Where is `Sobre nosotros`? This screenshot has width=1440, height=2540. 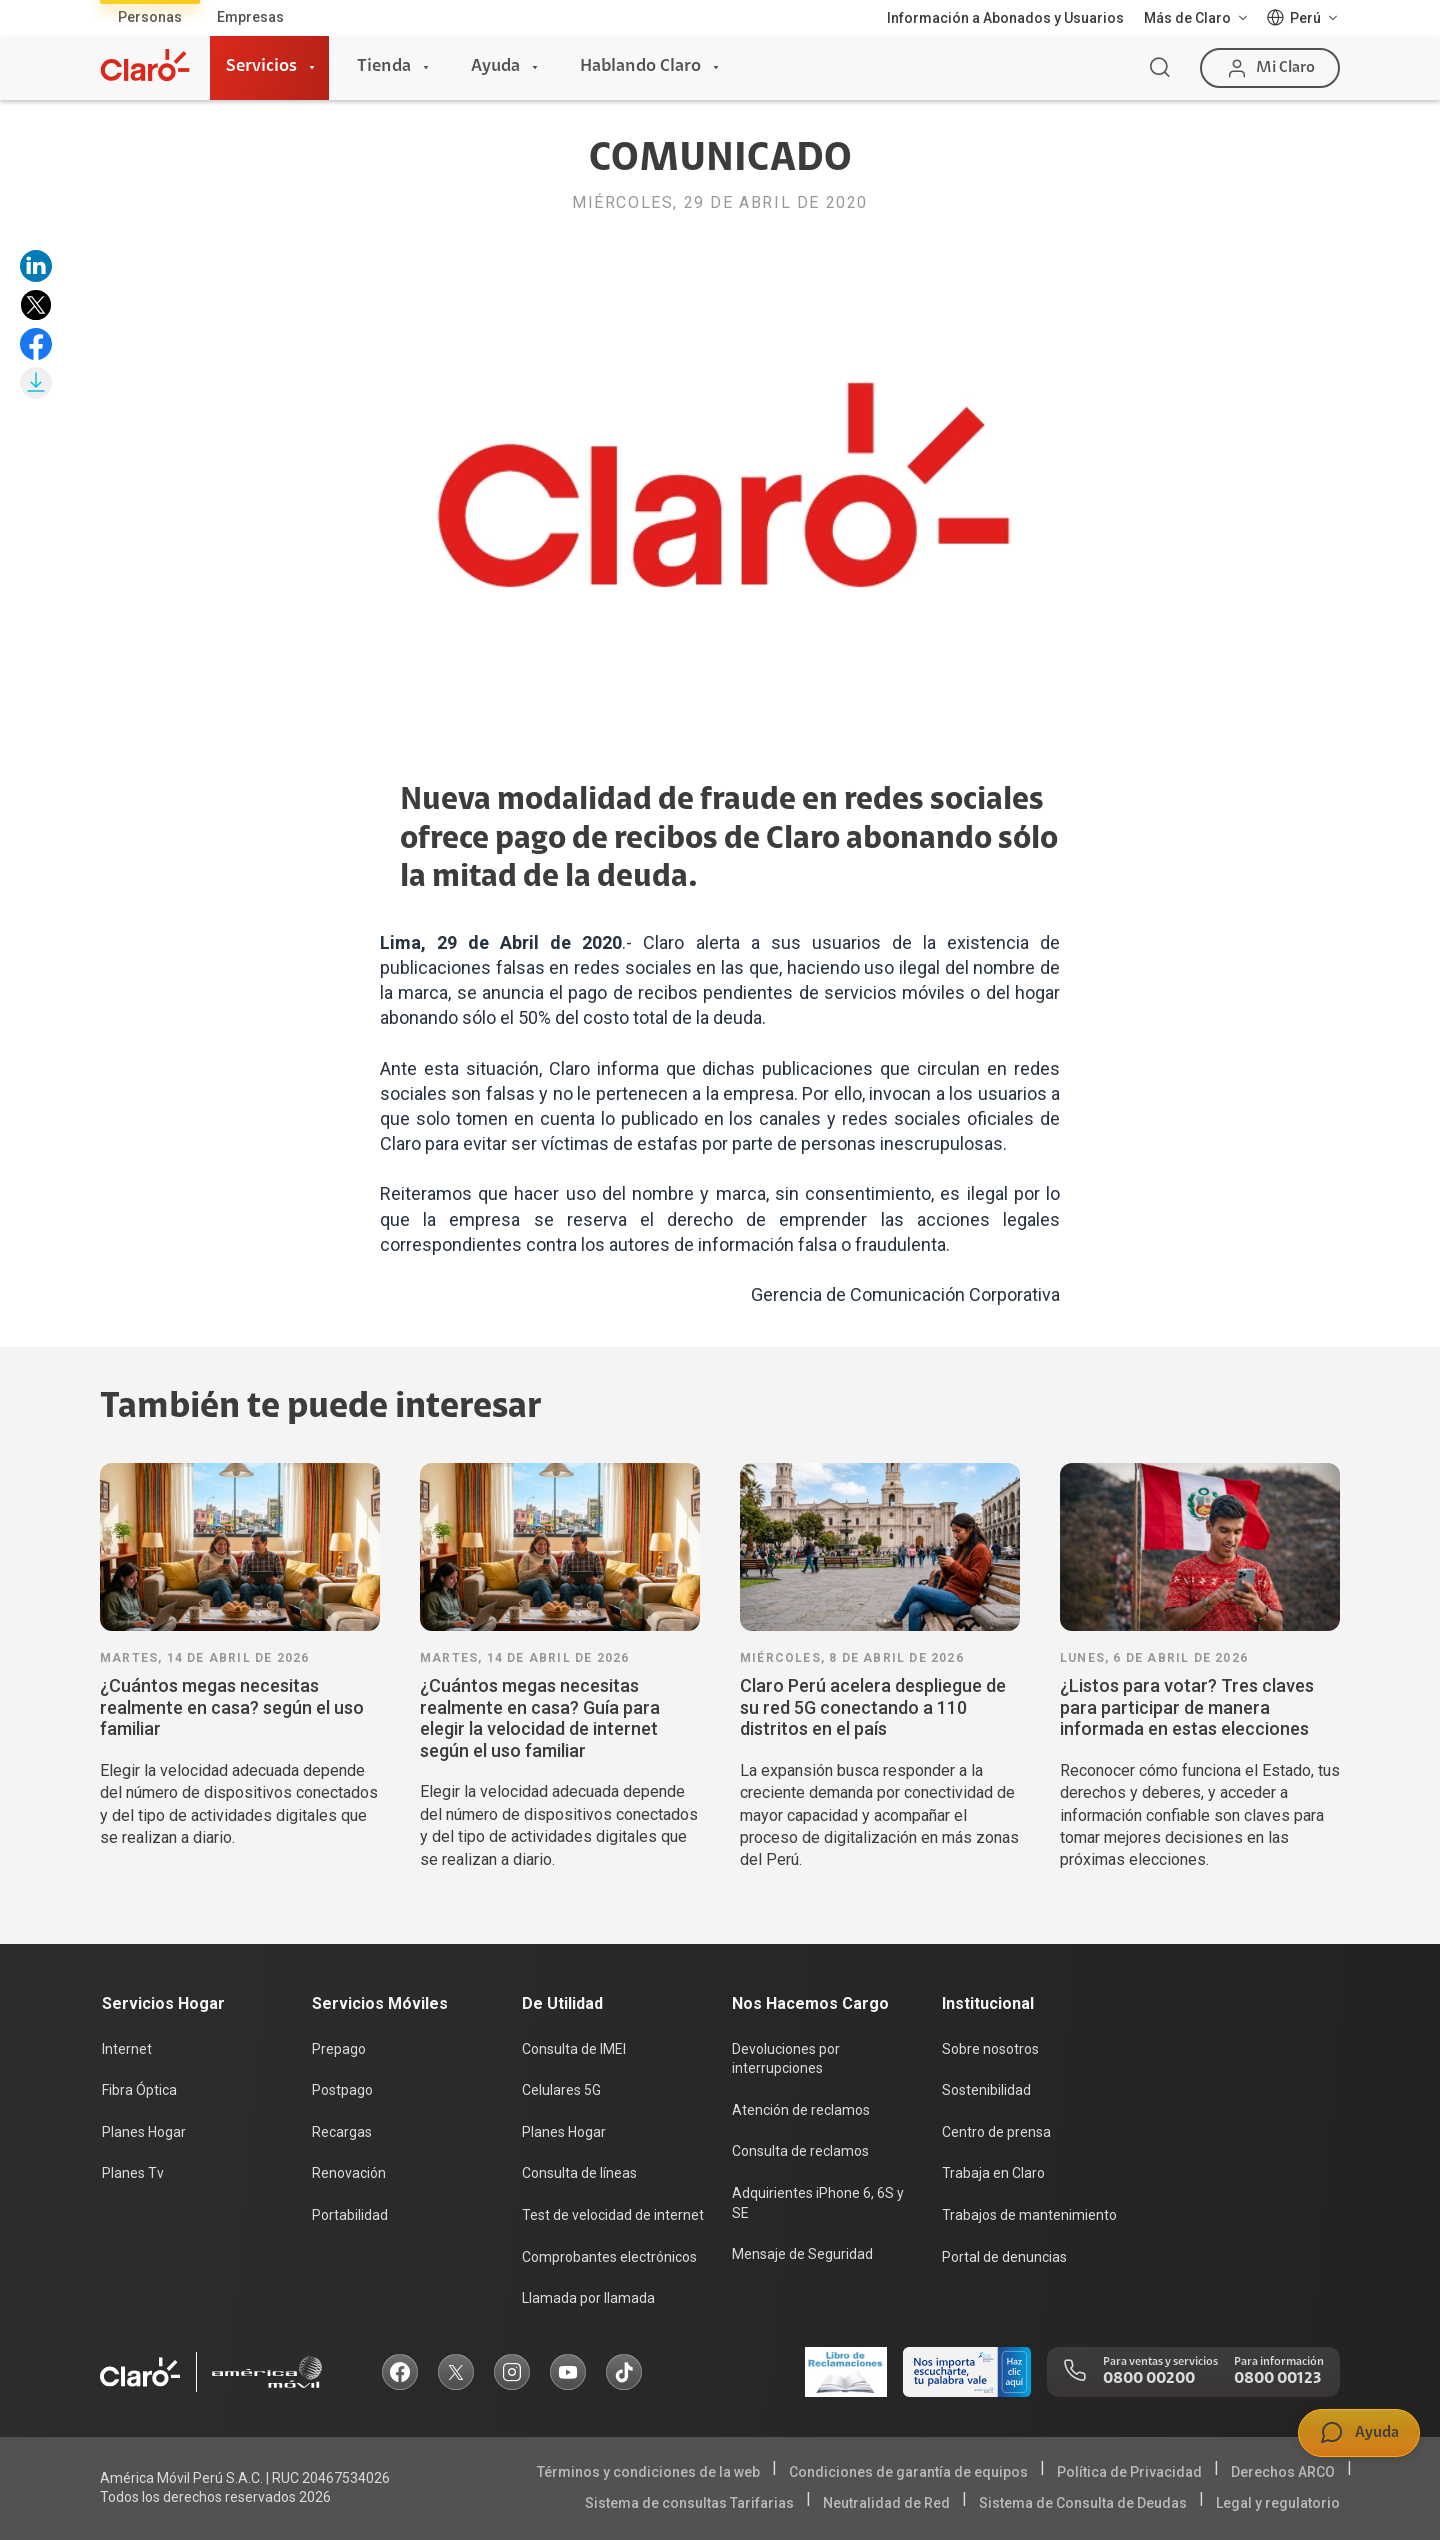 Sobre nosotros is located at coordinates (990, 2049).